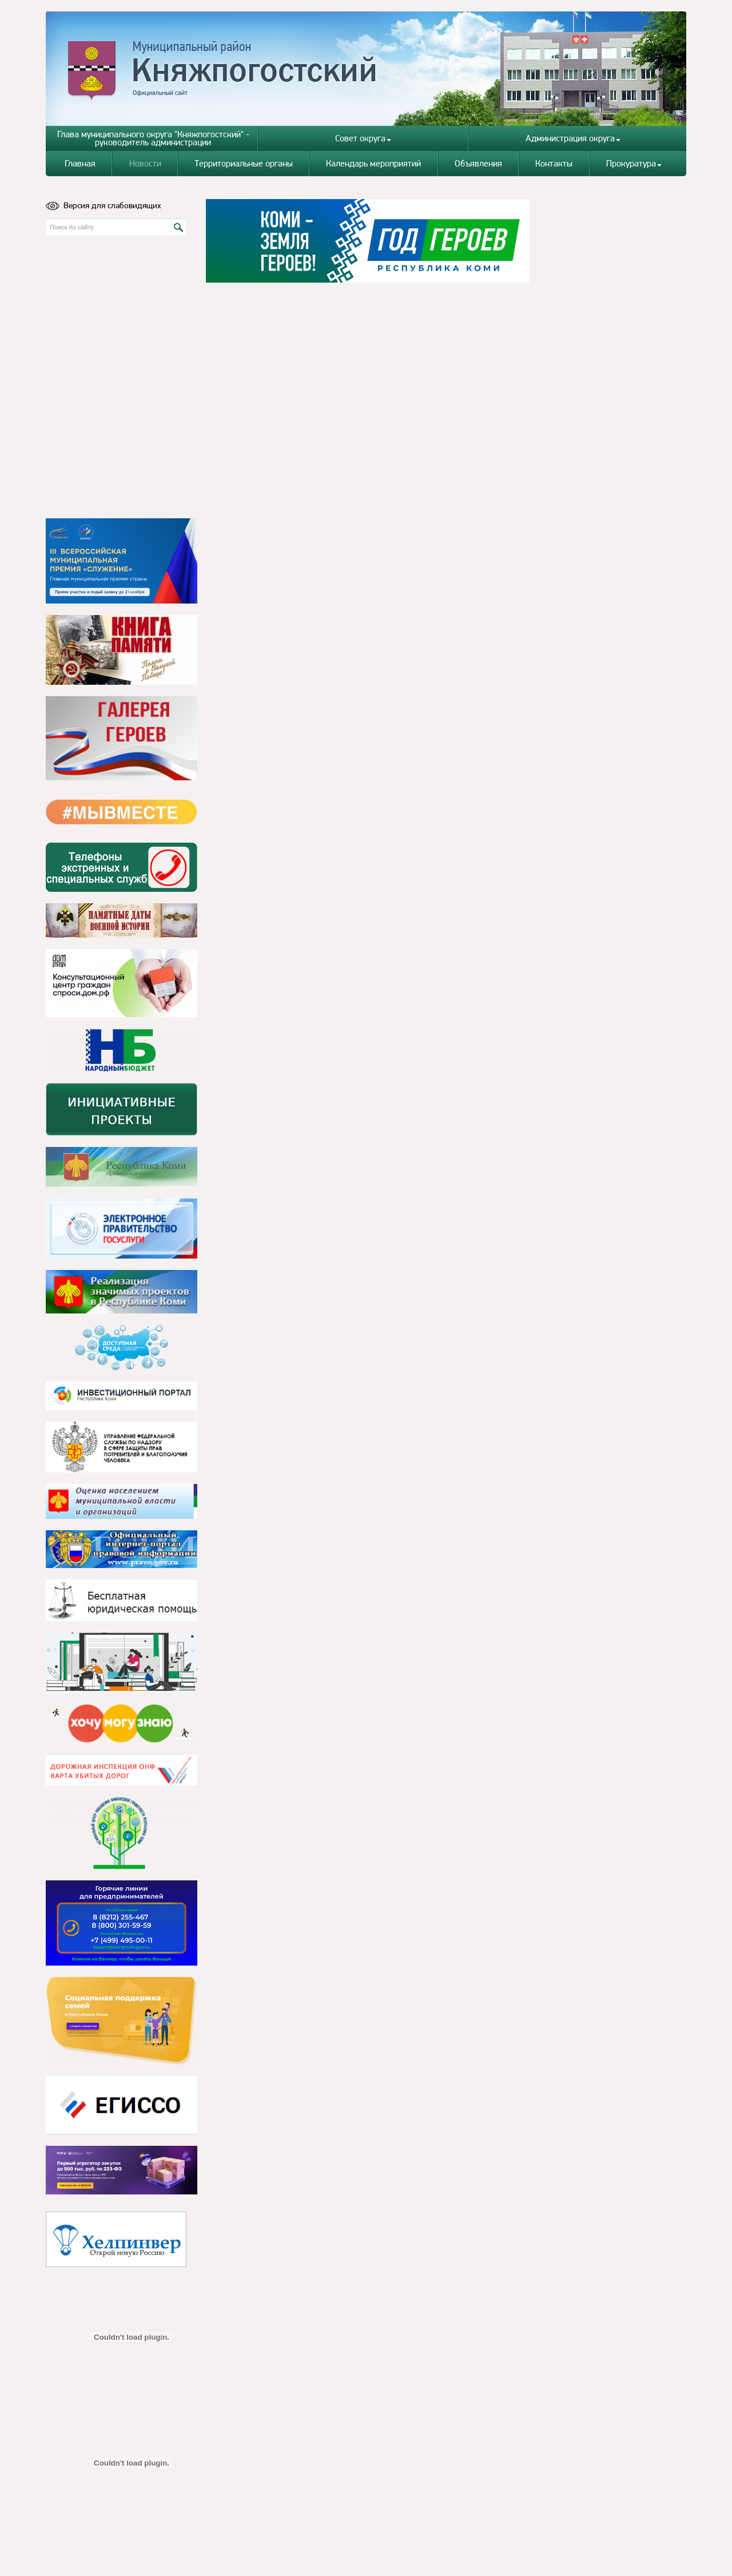 The image size is (732, 2576). I want to click on Объявления, so click(478, 163).